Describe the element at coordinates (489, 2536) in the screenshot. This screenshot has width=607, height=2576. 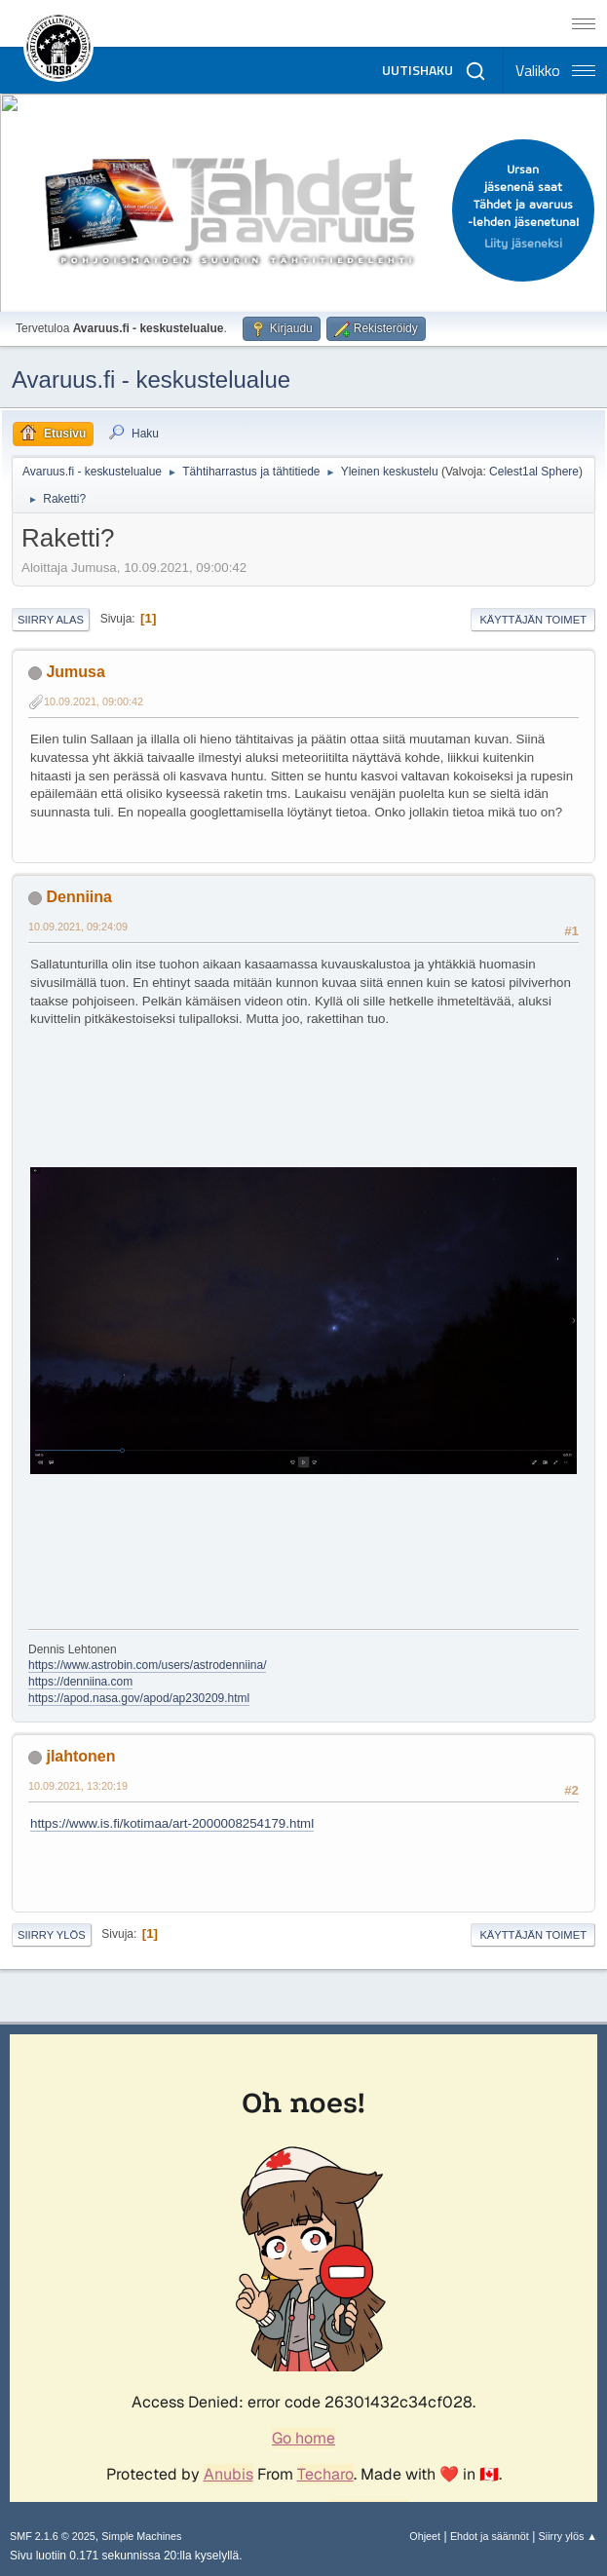
I see `Ehdot ja säännöt` at that location.